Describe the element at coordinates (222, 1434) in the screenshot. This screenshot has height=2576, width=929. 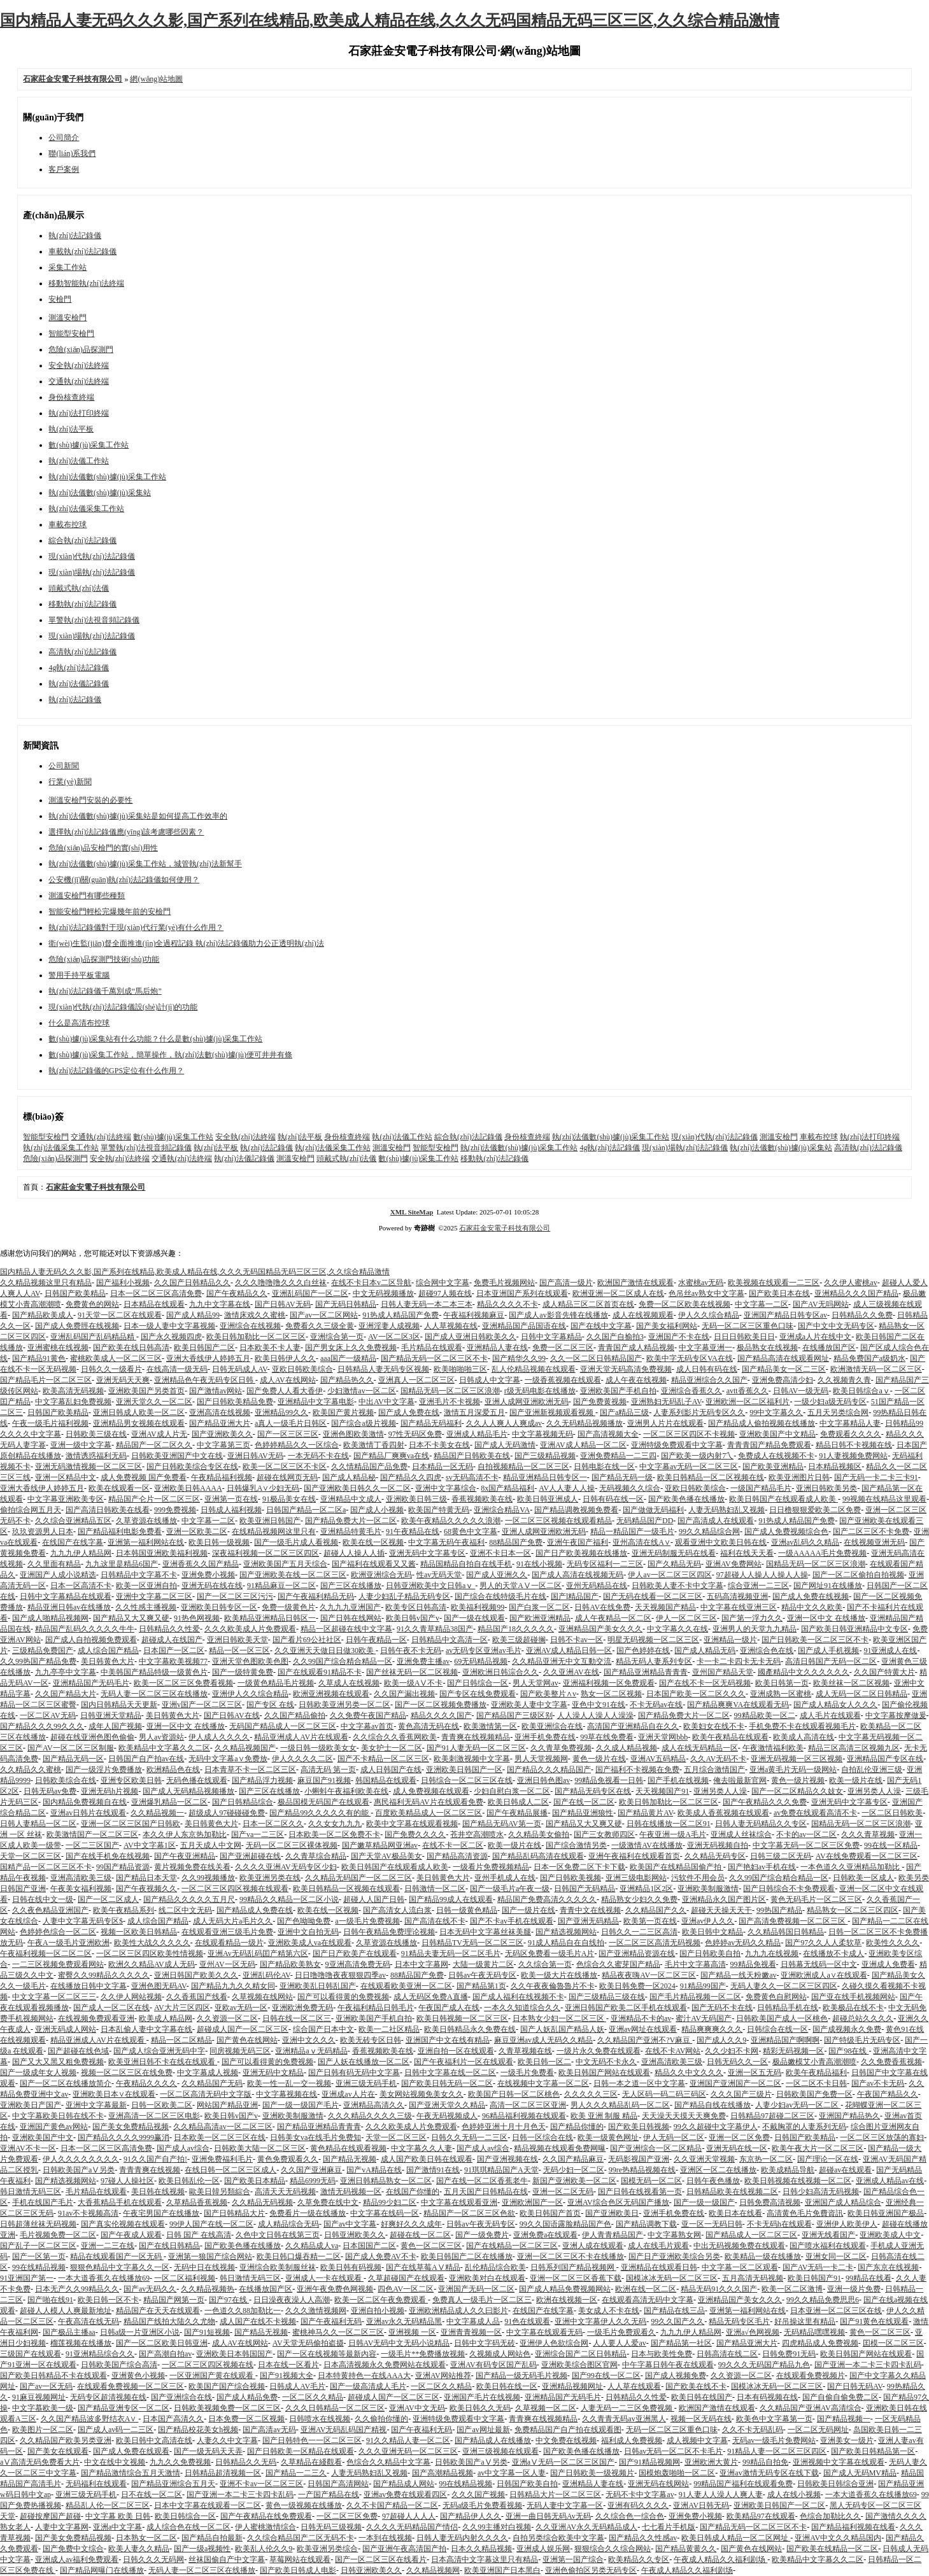
I see `国产亚洲欧美久久` at that location.